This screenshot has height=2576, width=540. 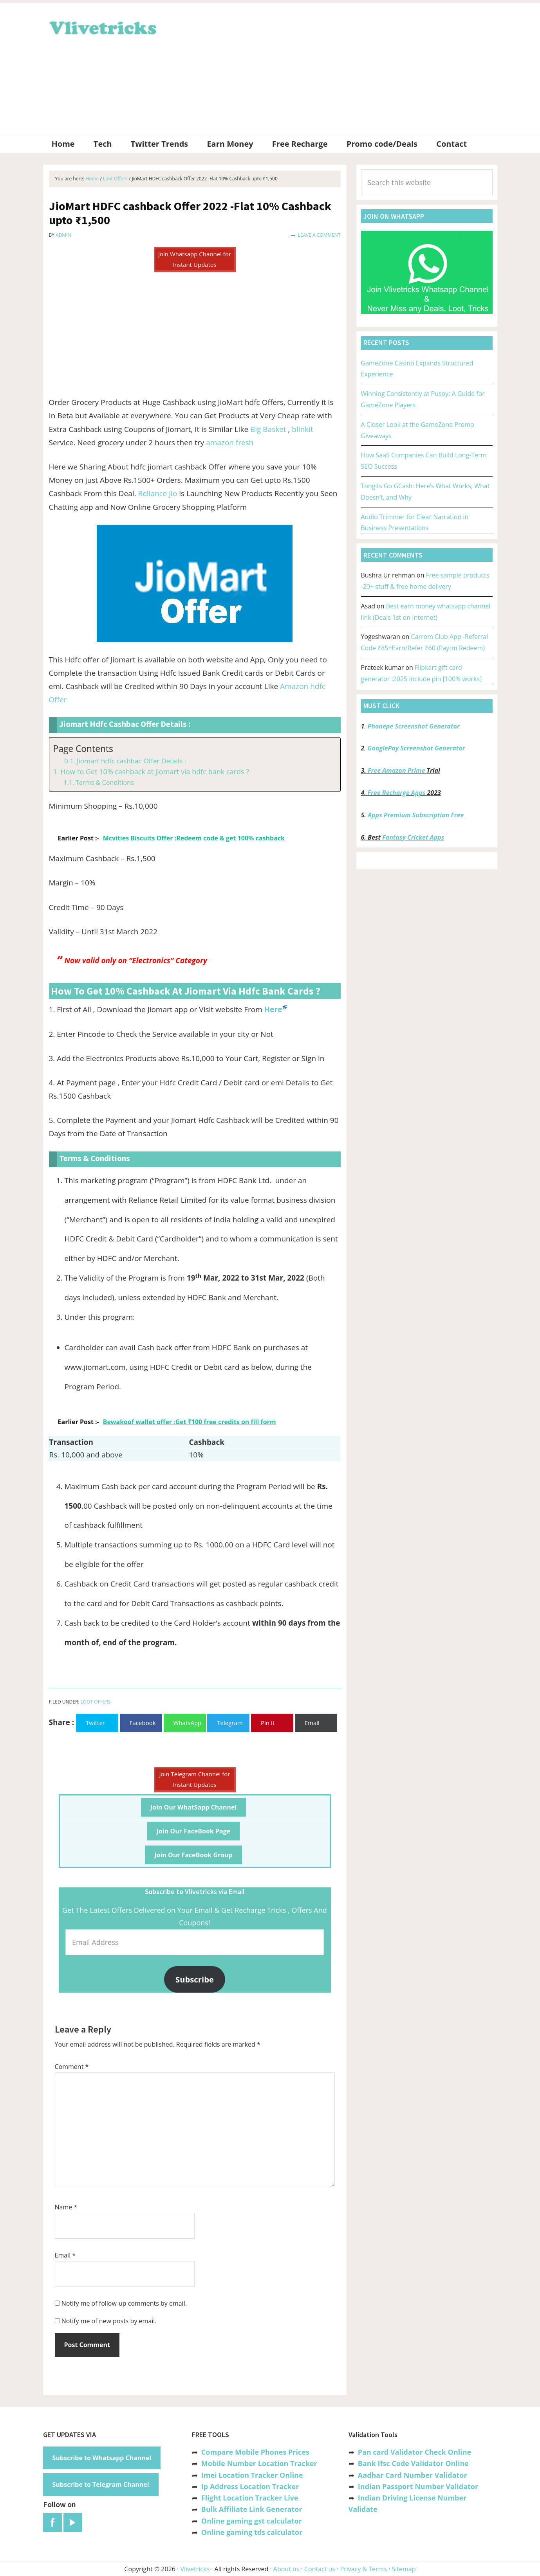 I want to click on Subscribe to Telegram Channel, so click(x=100, y=2484).